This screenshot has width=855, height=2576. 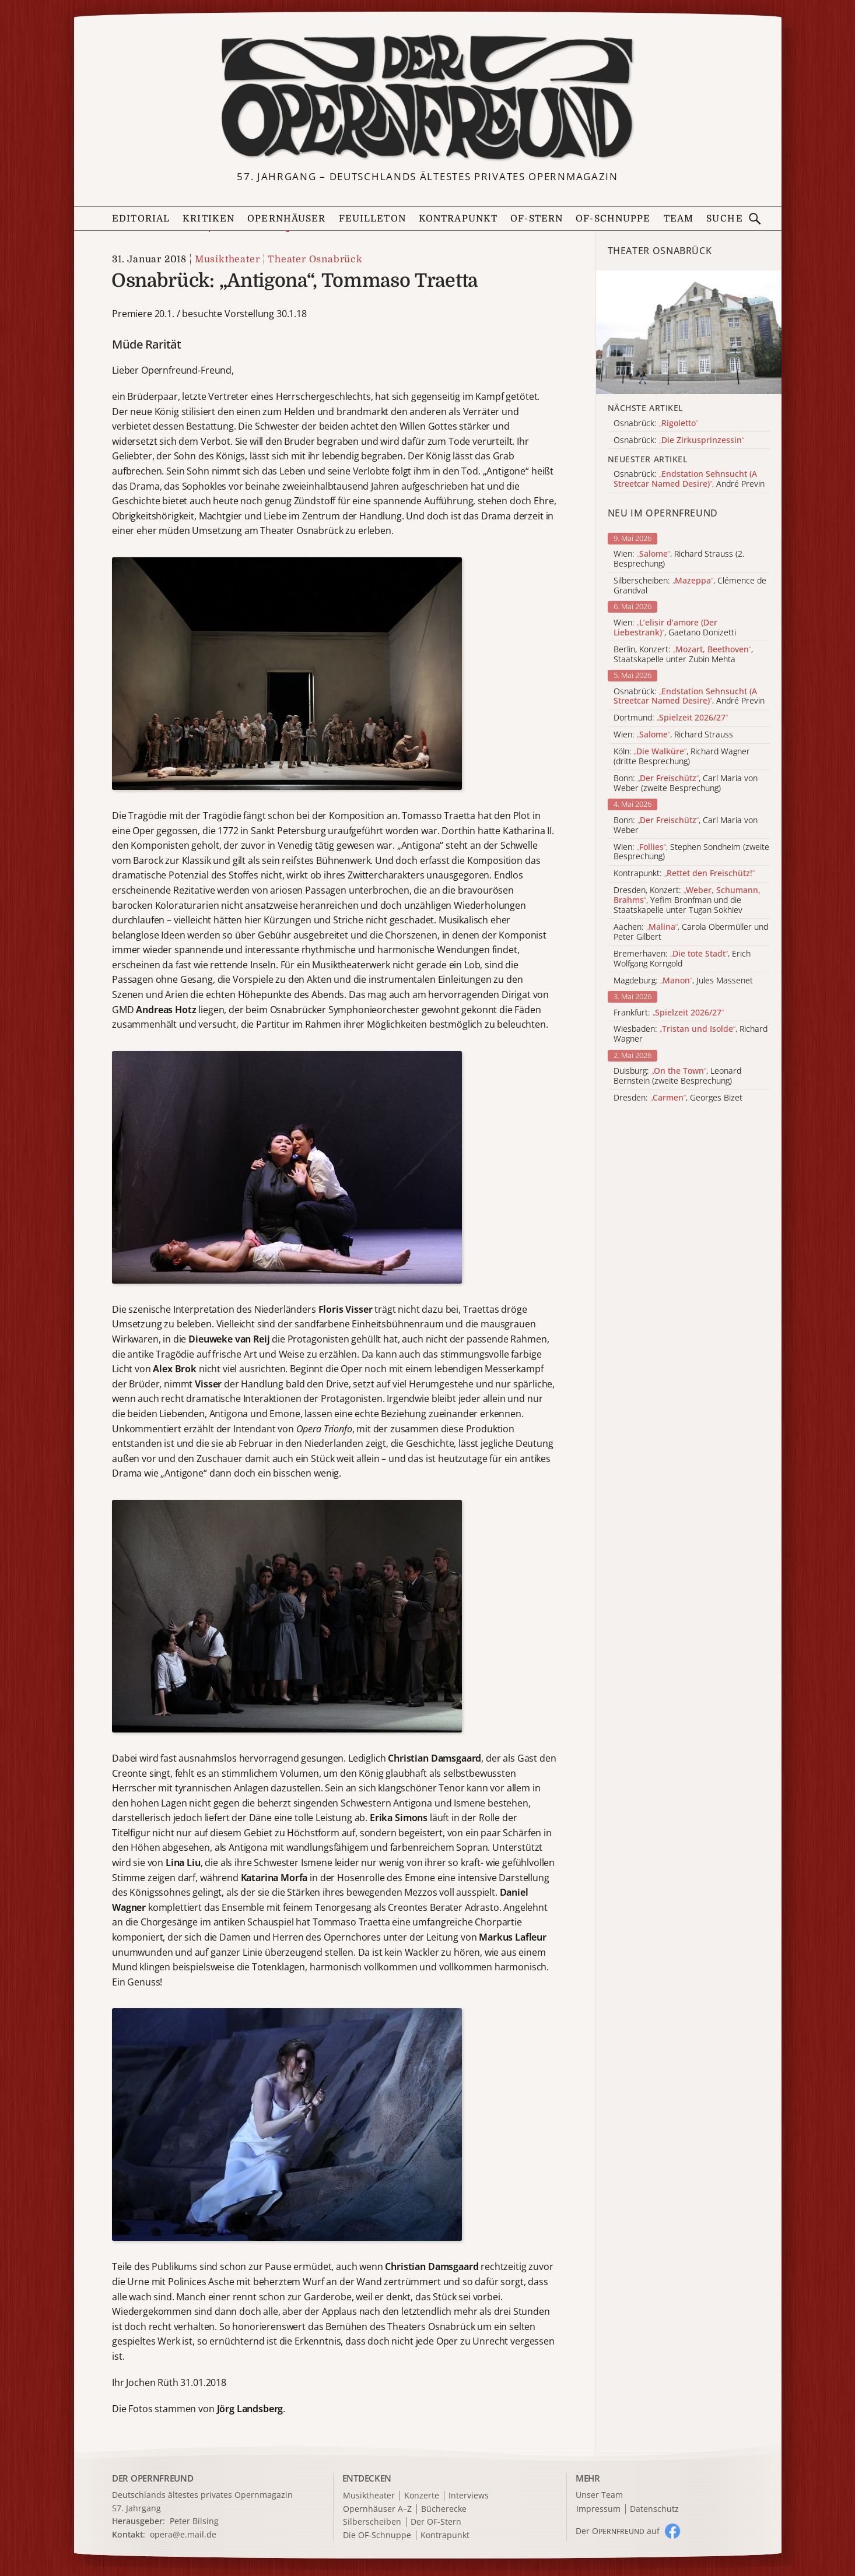 I want to click on Magdeburg: , Jules Massenet, so click(x=683, y=981).